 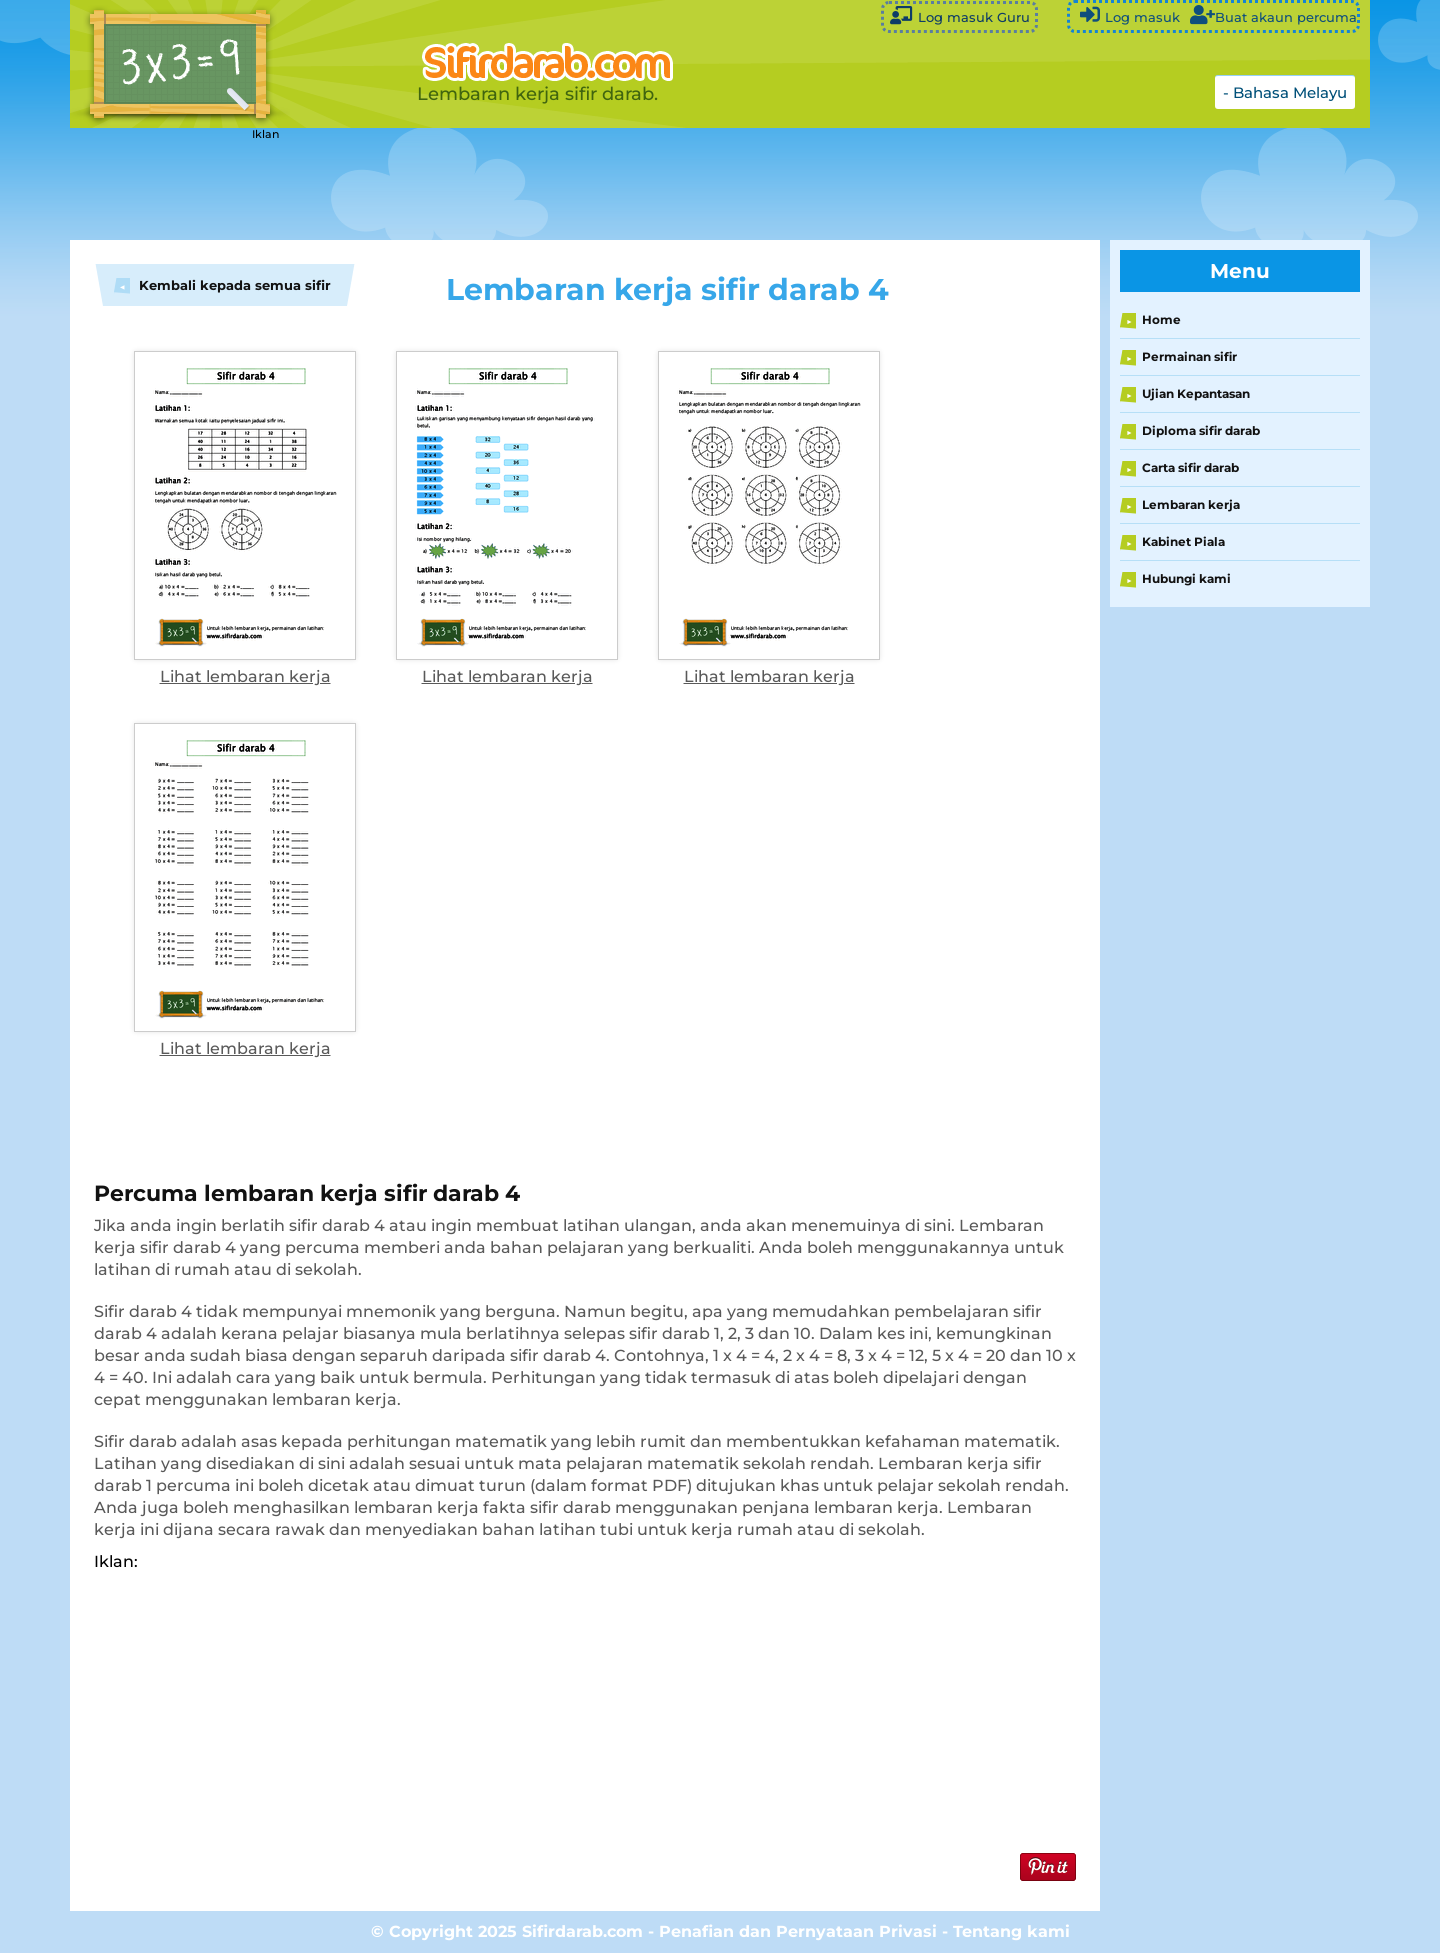 I want to click on Log masuk Guru, so click(x=959, y=15).